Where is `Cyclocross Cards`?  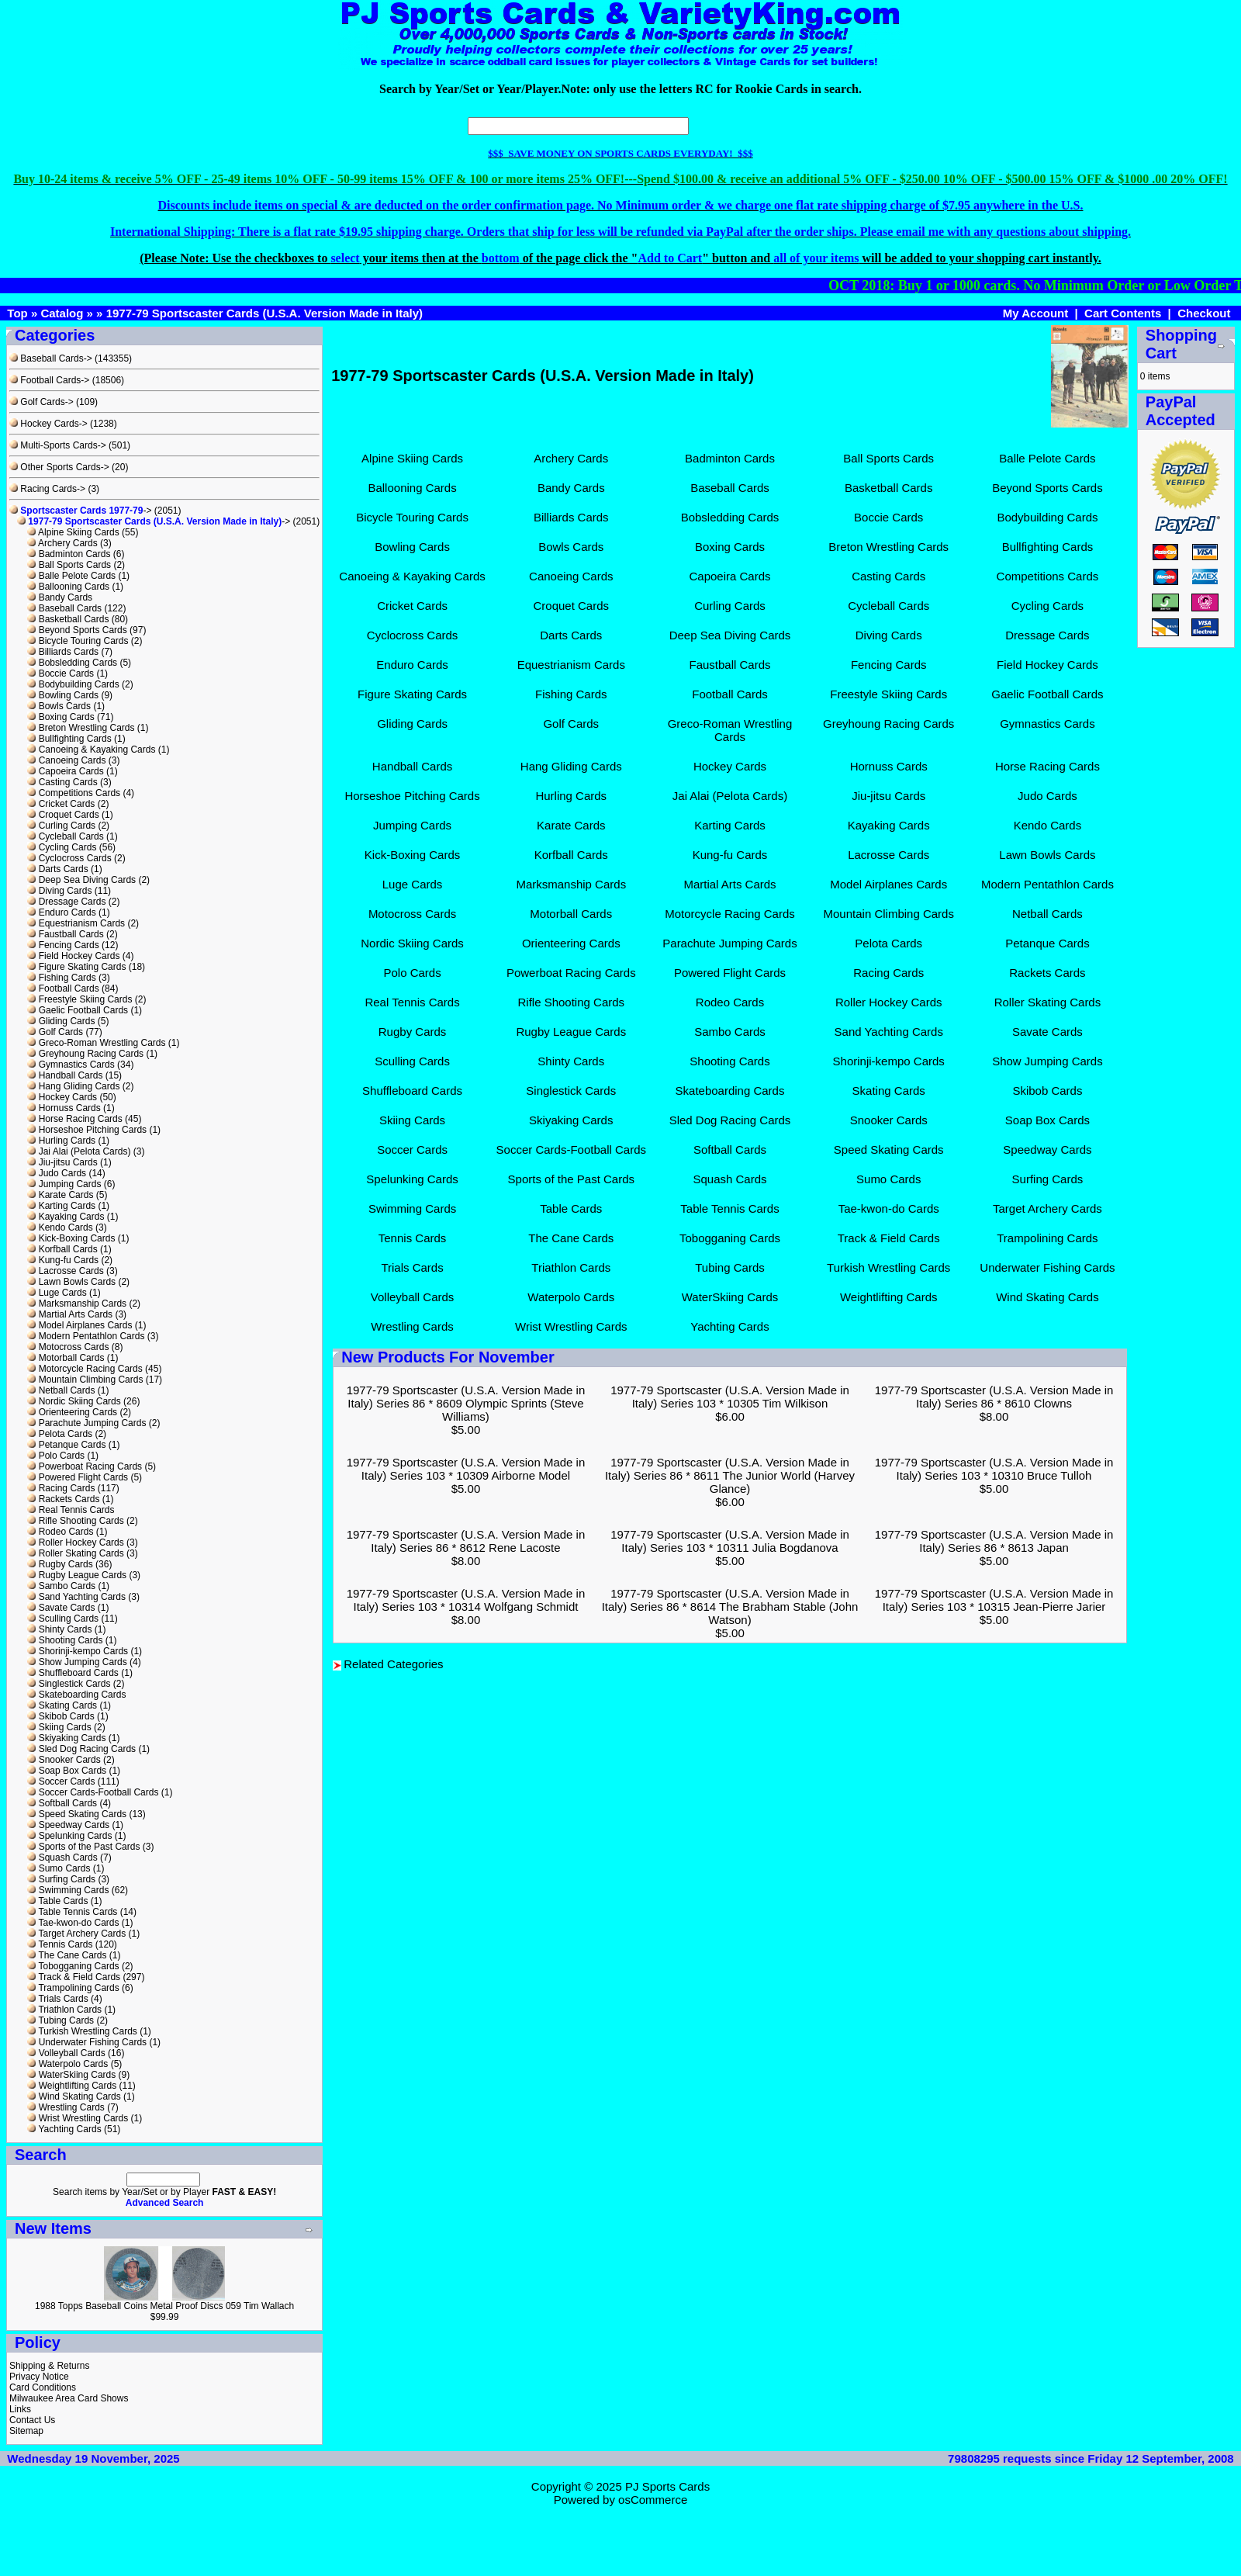 Cyclocross Cards is located at coordinates (69, 858).